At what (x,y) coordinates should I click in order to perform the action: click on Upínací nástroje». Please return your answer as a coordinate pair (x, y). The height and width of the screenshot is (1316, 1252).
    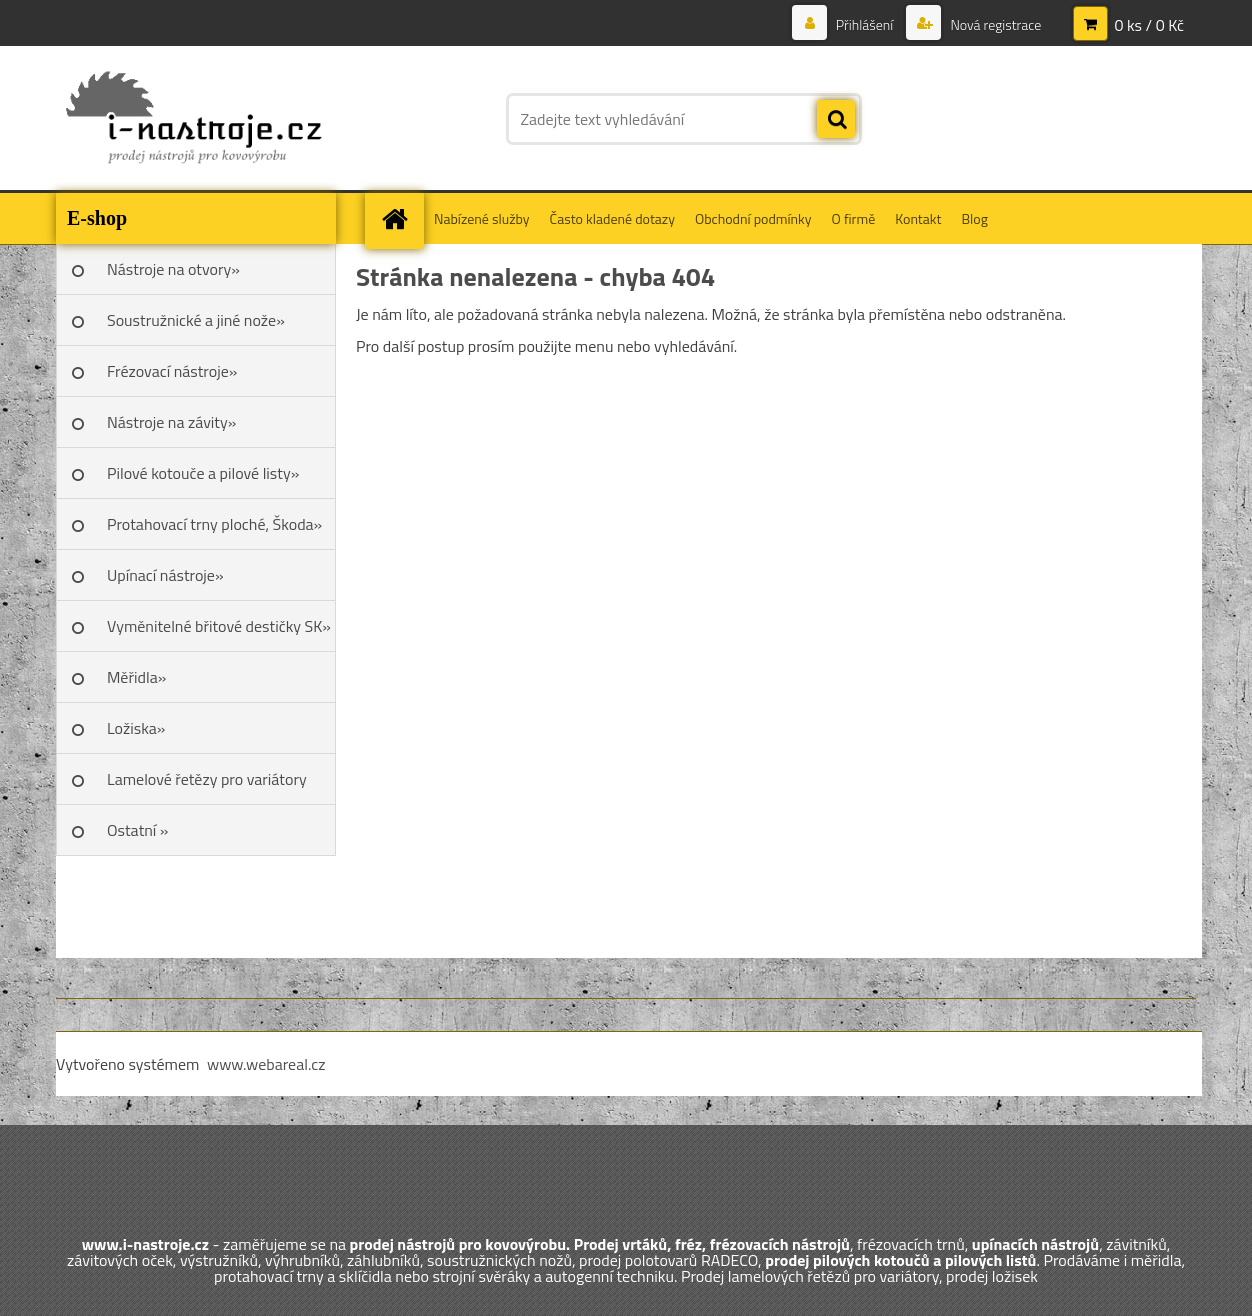
    Looking at the image, I should click on (165, 575).